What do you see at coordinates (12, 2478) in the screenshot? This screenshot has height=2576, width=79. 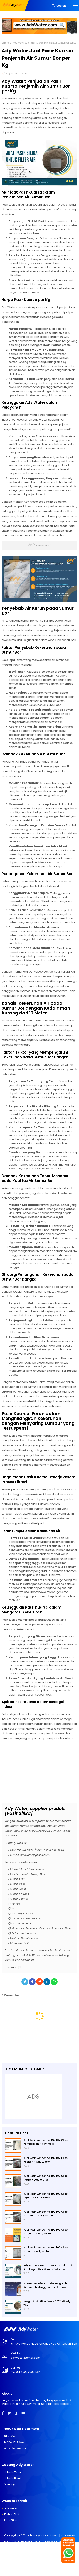 I see `Jakarta Barat` at bounding box center [12, 2478].